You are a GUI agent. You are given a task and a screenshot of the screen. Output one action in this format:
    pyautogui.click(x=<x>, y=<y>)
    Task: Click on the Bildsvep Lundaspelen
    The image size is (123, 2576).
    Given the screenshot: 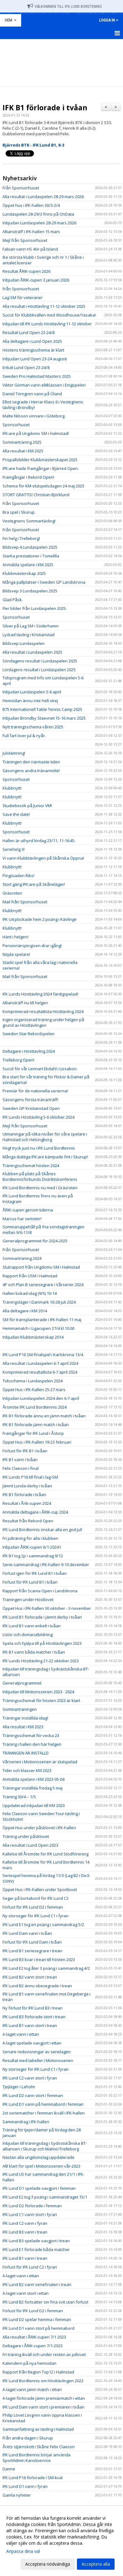 What is the action you would take?
    pyautogui.click(x=23, y=643)
    